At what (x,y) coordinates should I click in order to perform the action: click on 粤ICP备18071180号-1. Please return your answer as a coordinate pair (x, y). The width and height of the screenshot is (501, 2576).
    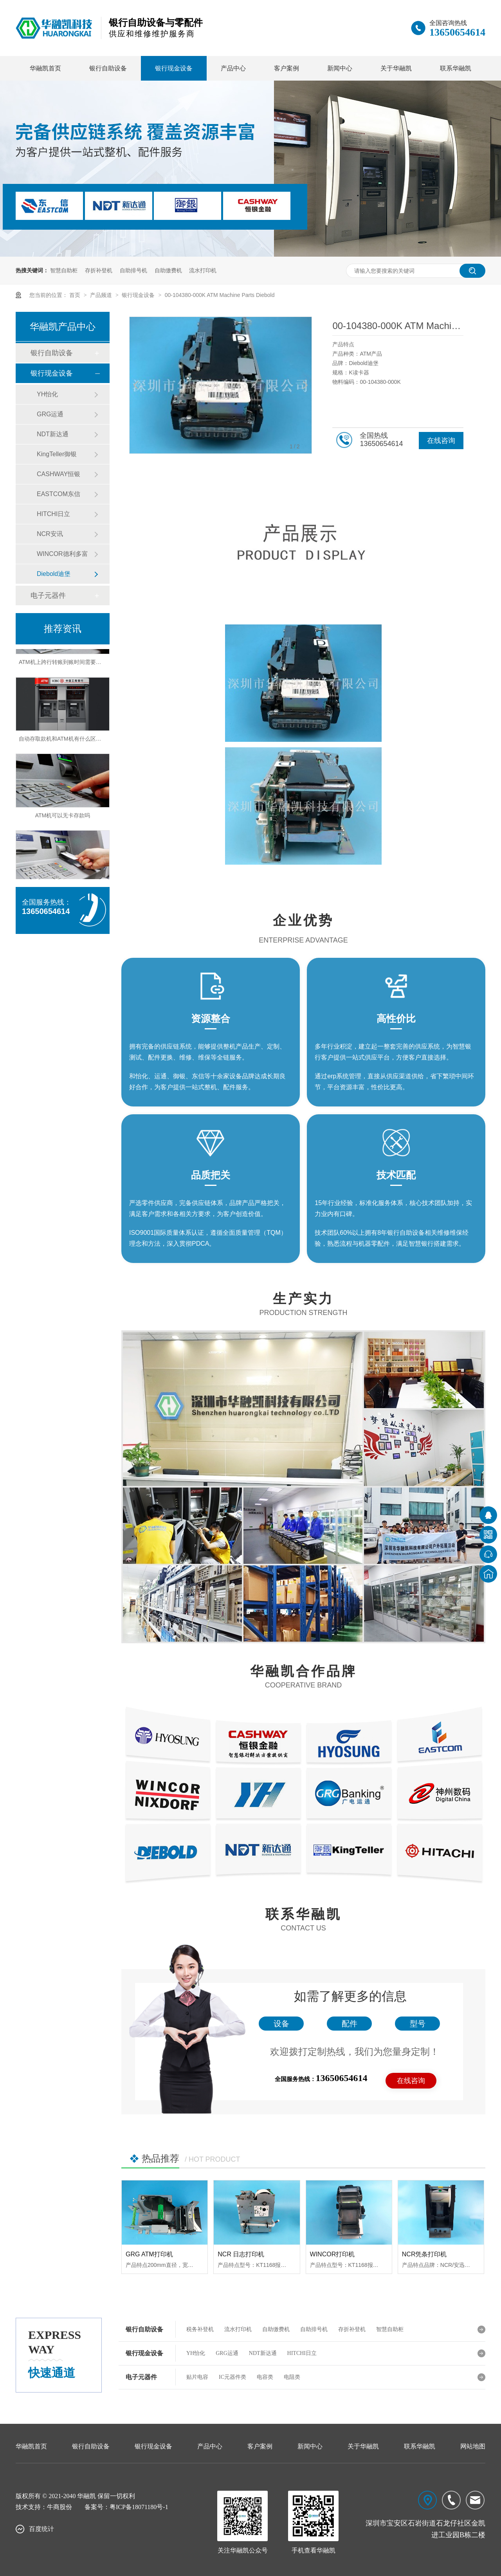
    Looking at the image, I should click on (139, 2507).